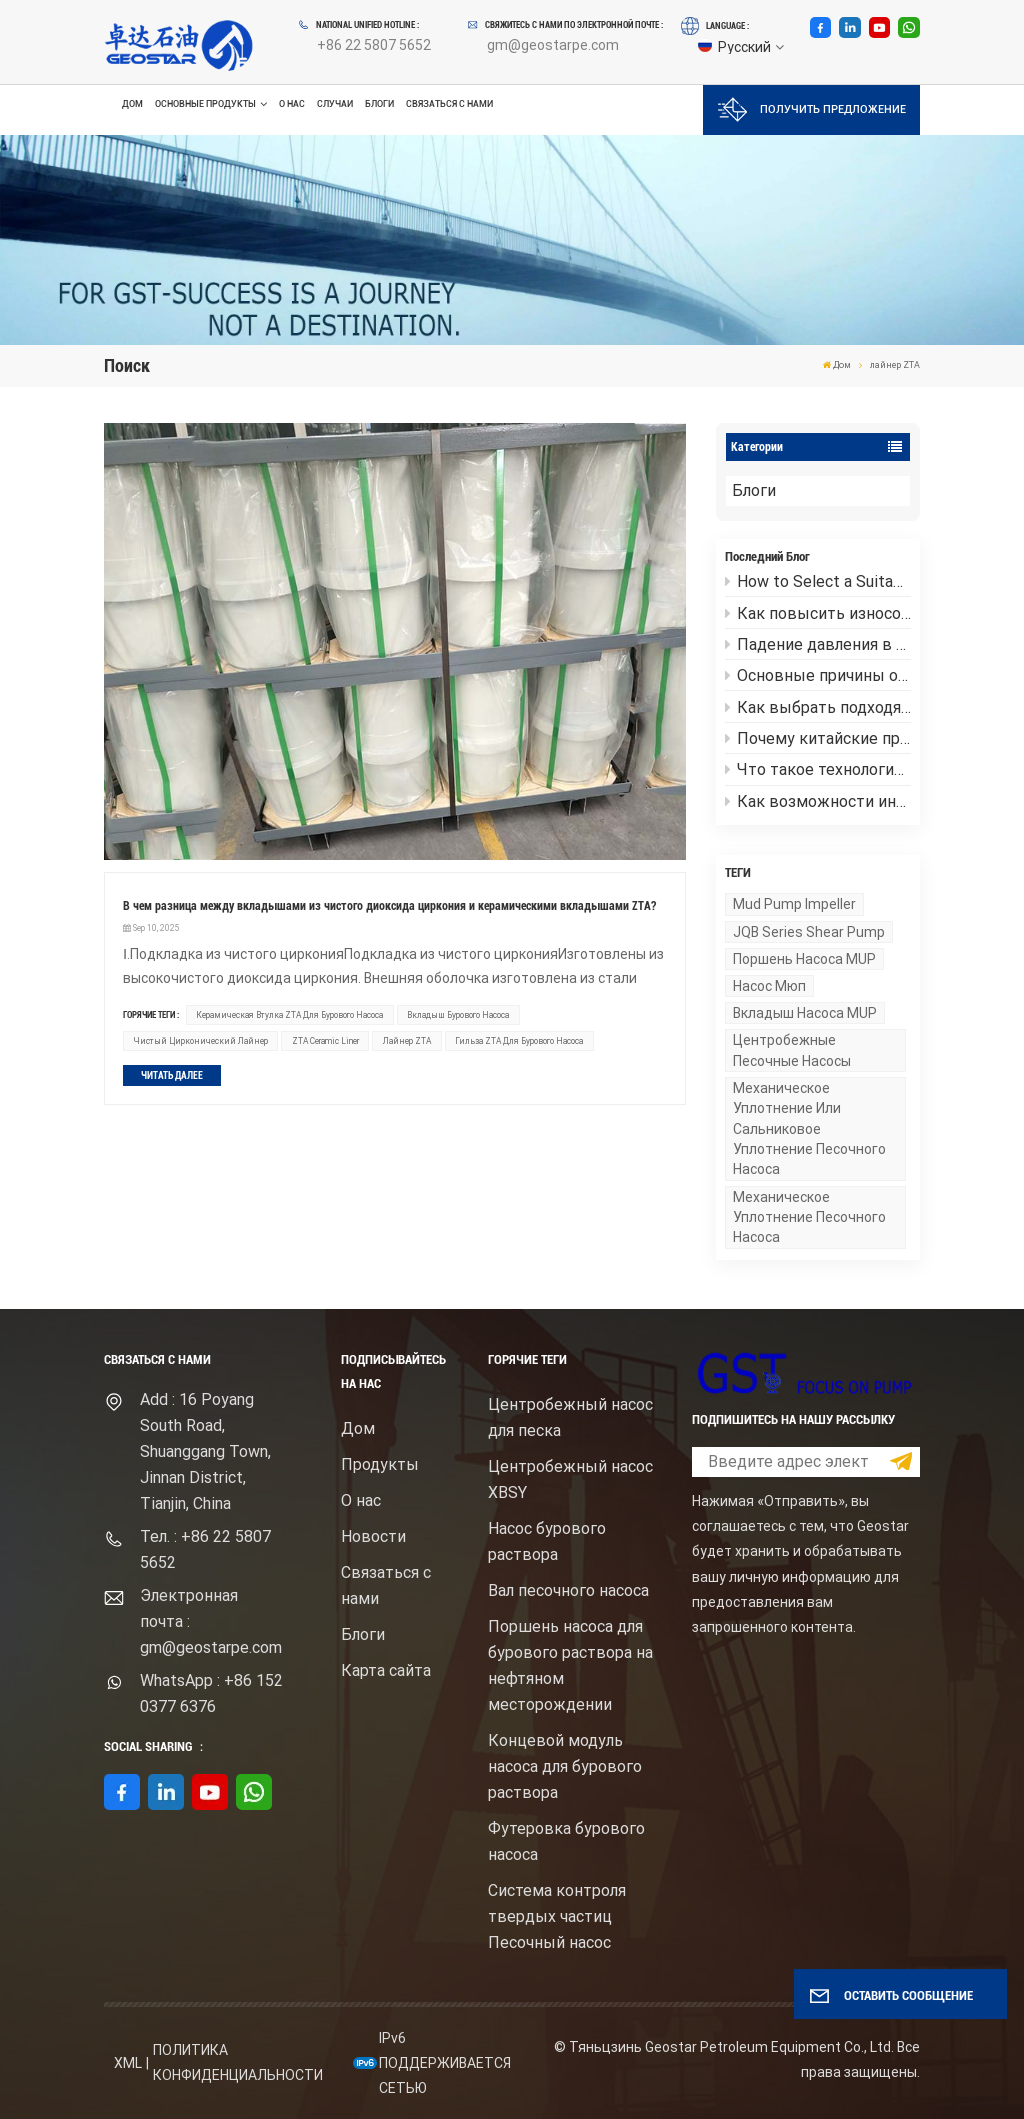 Image resolution: width=1024 pixels, height=2119 pixels. Describe the element at coordinates (792, 1050) in the screenshot. I see `Центробежные песочные насосы` at that location.